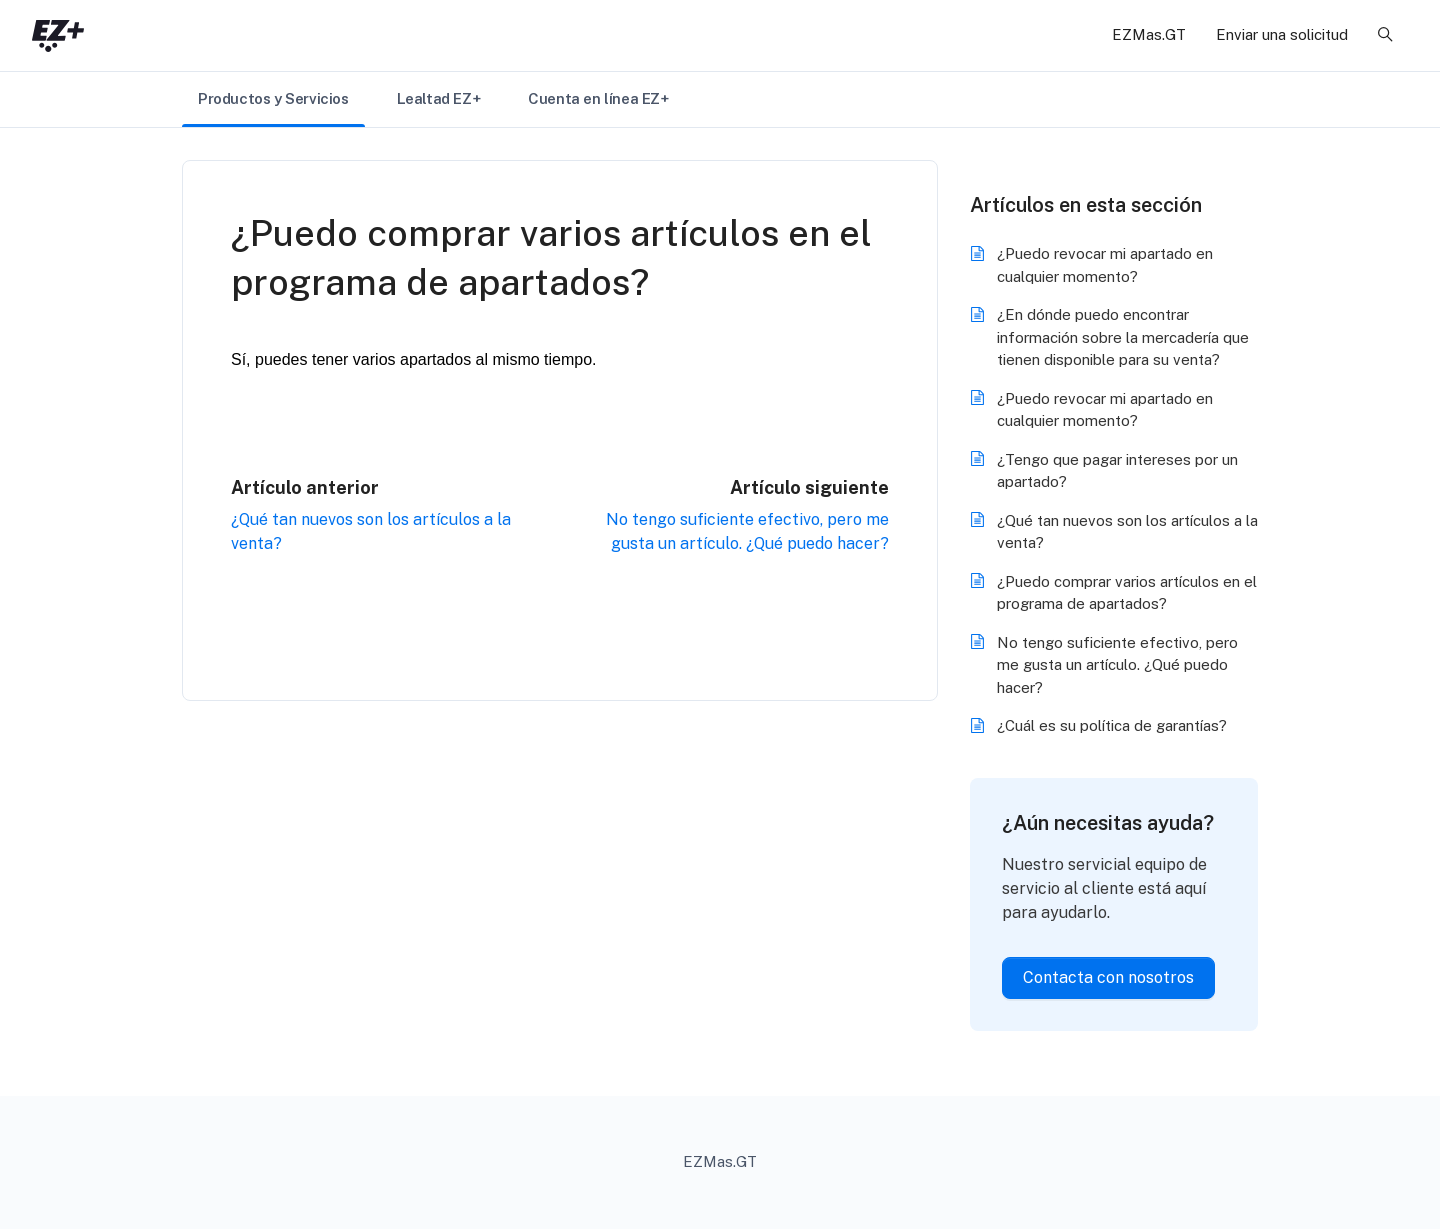 The width and height of the screenshot is (1440, 1229). What do you see at coordinates (1117, 471) in the screenshot?
I see `¿Tengo que pagar intereses por un apartado?` at bounding box center [1117, 471].